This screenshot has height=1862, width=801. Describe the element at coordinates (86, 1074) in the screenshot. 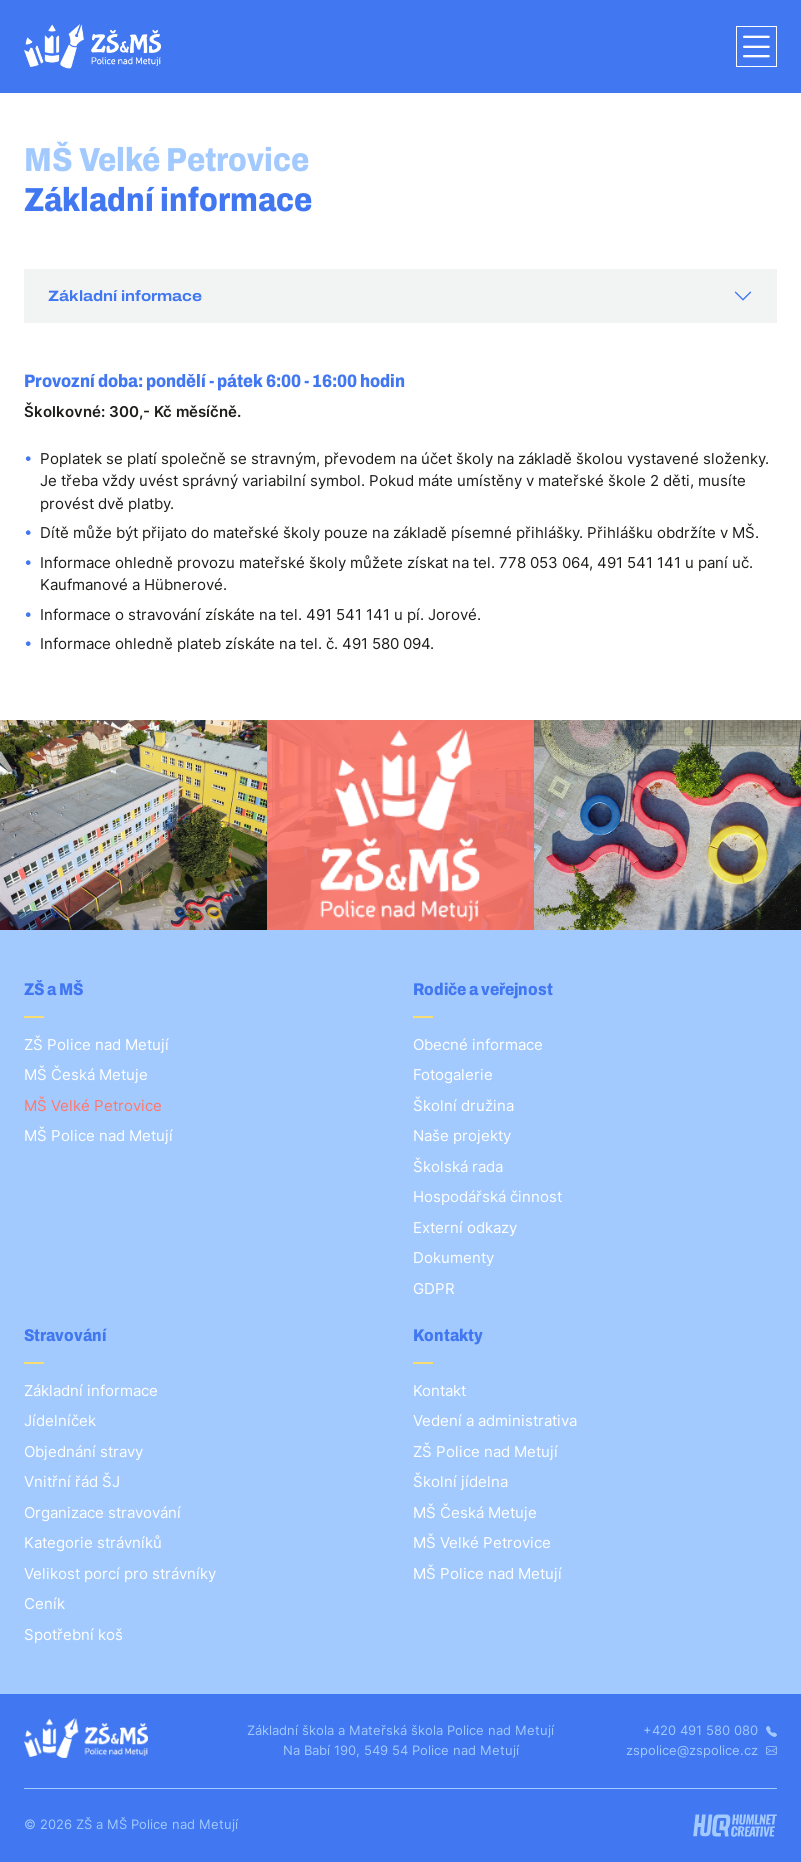

I see `MŠ Česká Metuje` at that location.